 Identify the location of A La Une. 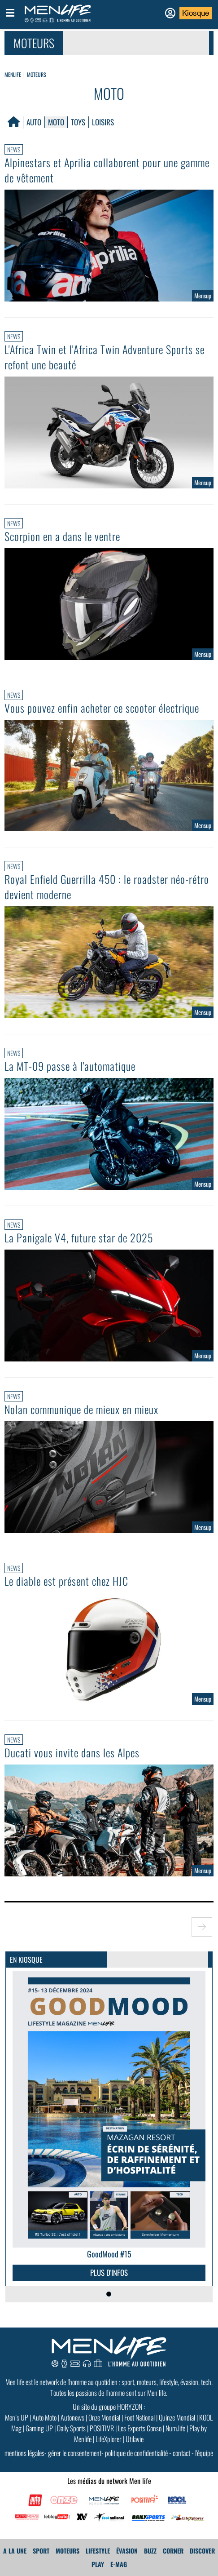
(14, 2550).